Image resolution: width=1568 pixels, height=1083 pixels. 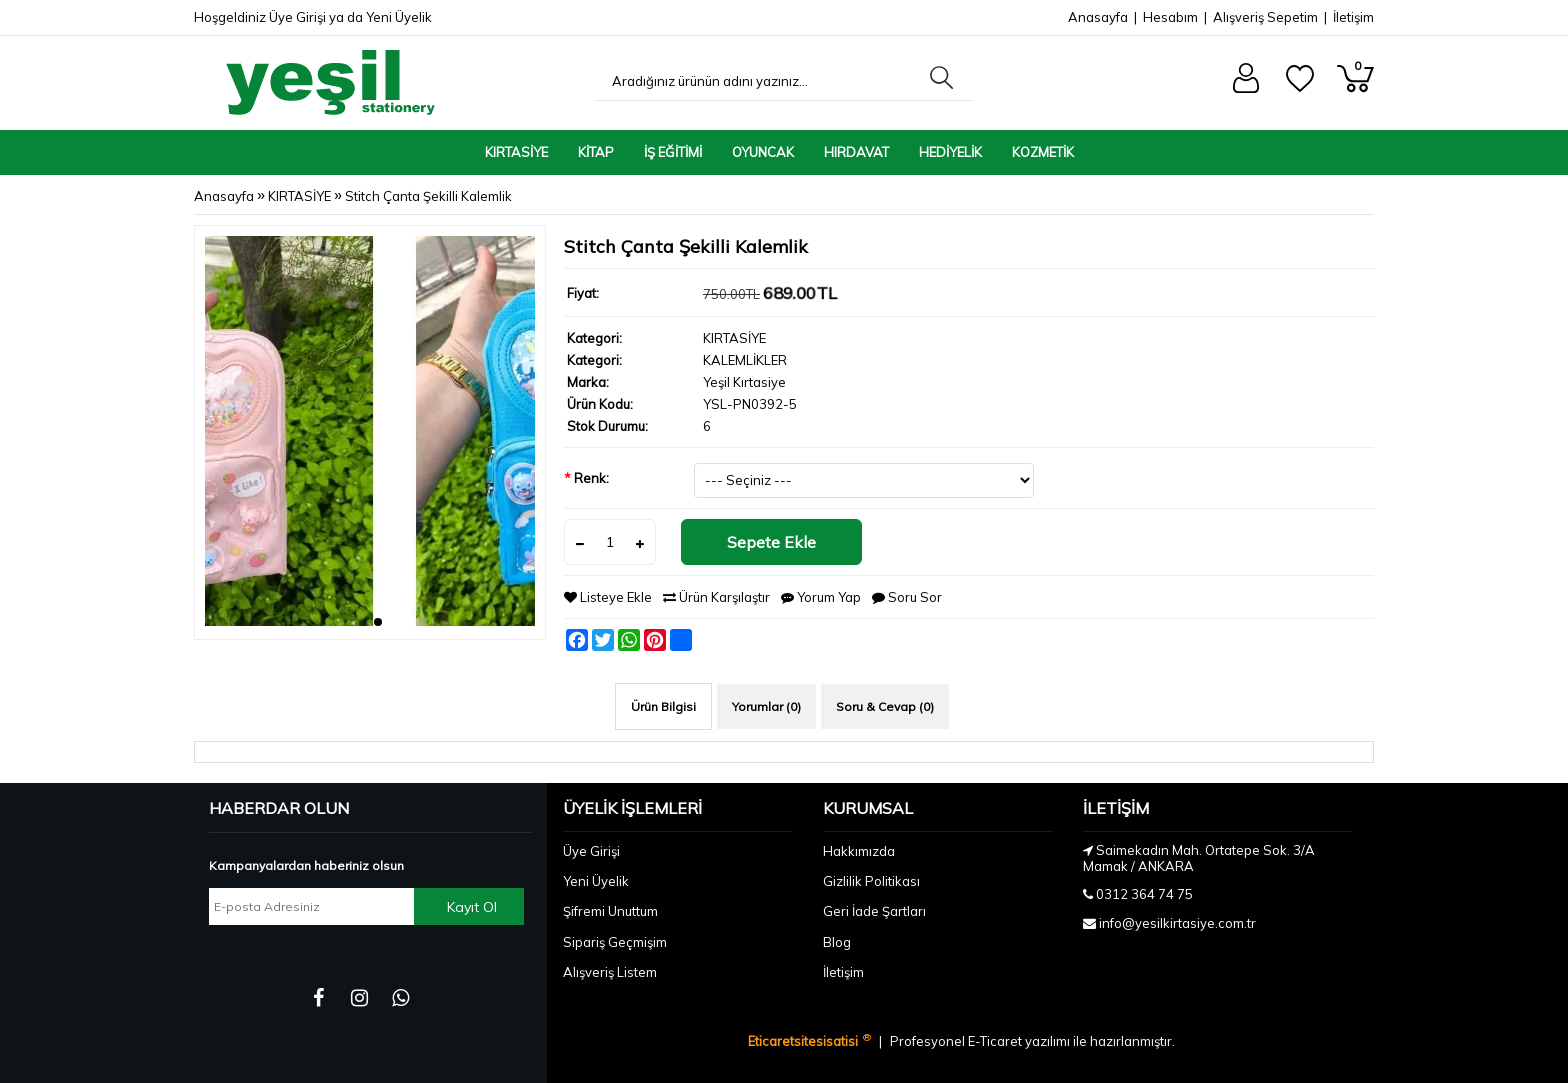 What do you see at coordinates (673, 152) in the screenshot?
I see `İŞ EĞİTİMİ` at bounding box center [673, 152].